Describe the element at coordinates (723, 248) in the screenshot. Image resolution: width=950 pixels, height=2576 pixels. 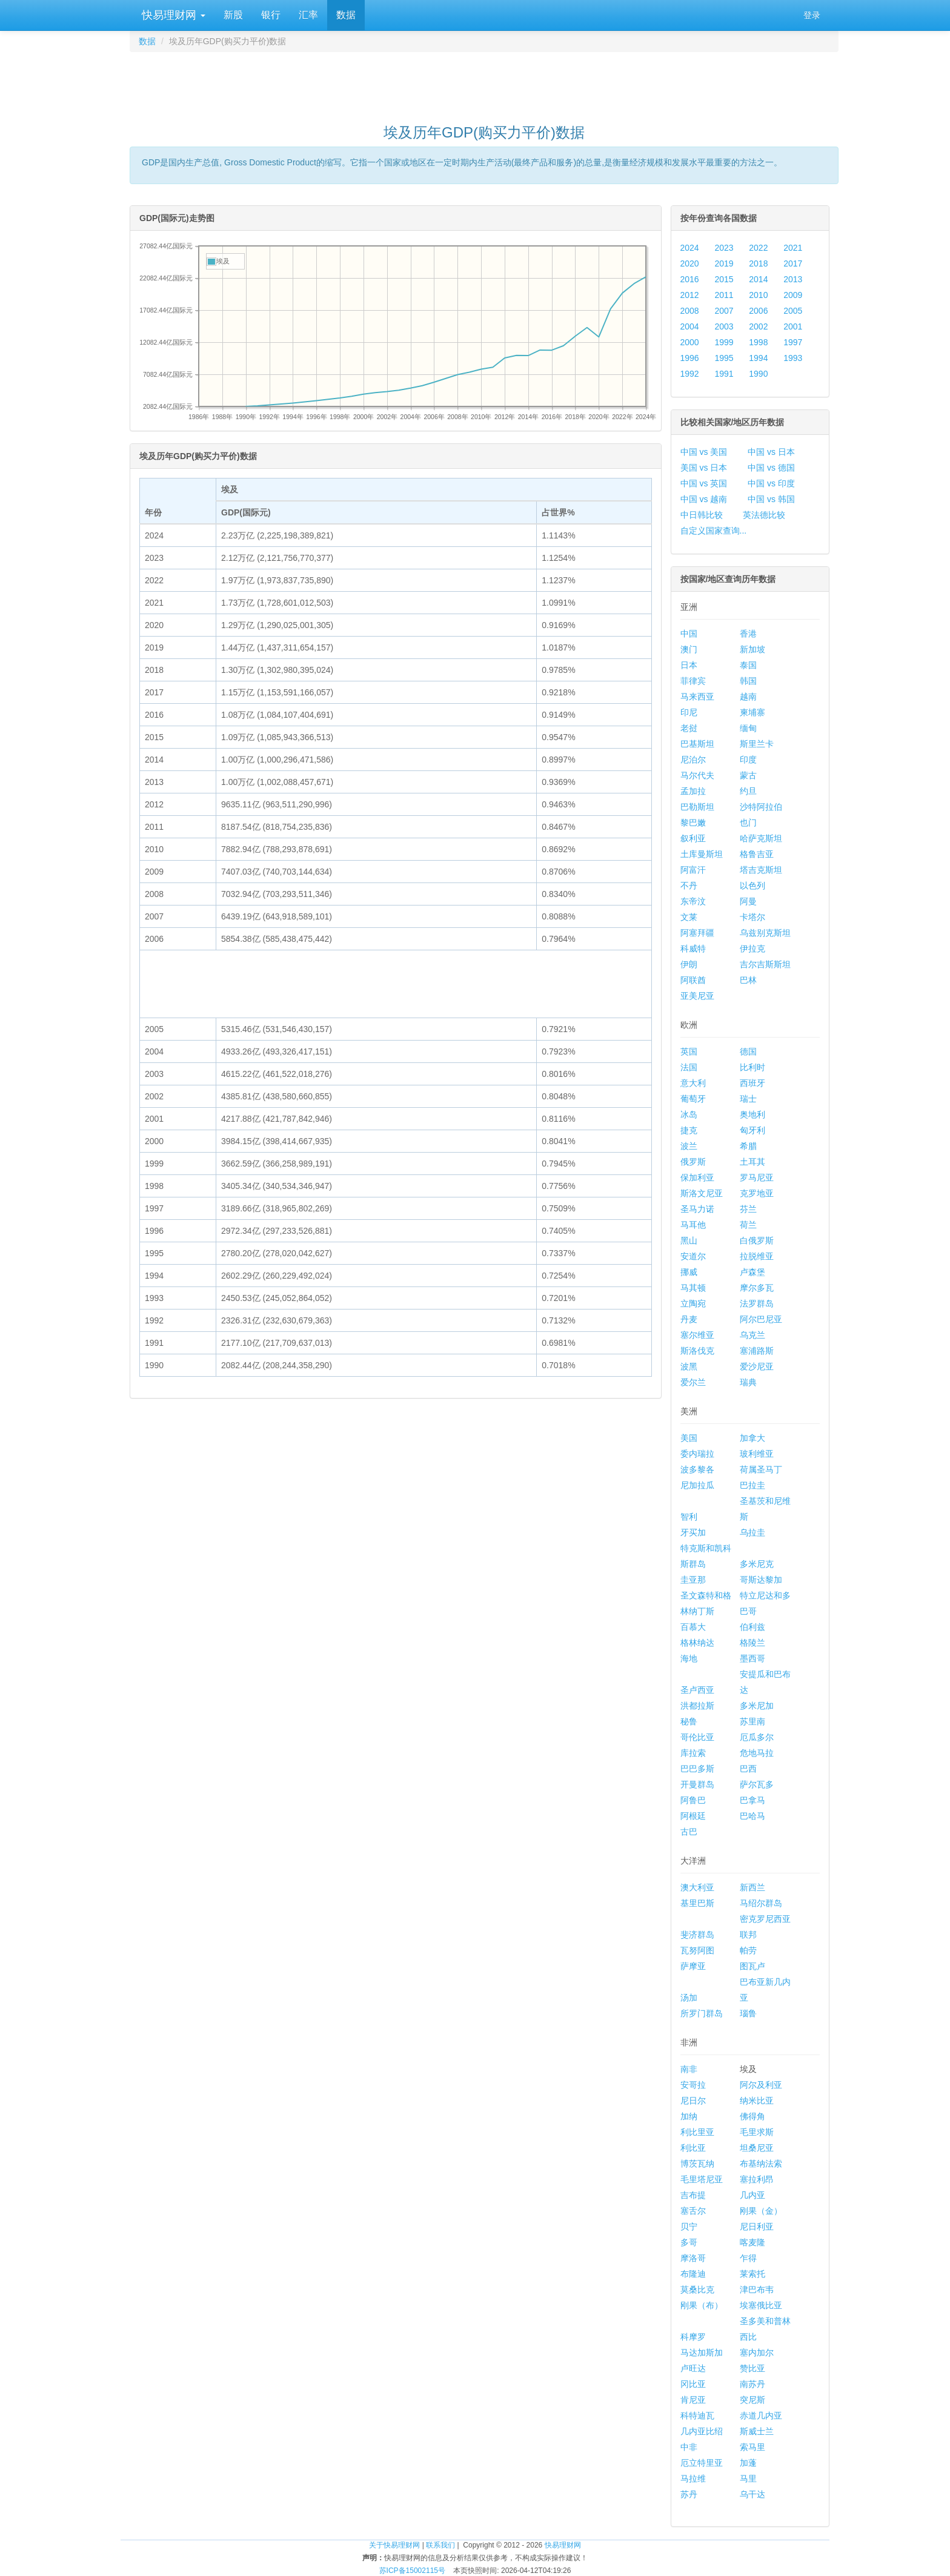
I see `2023` at that location.